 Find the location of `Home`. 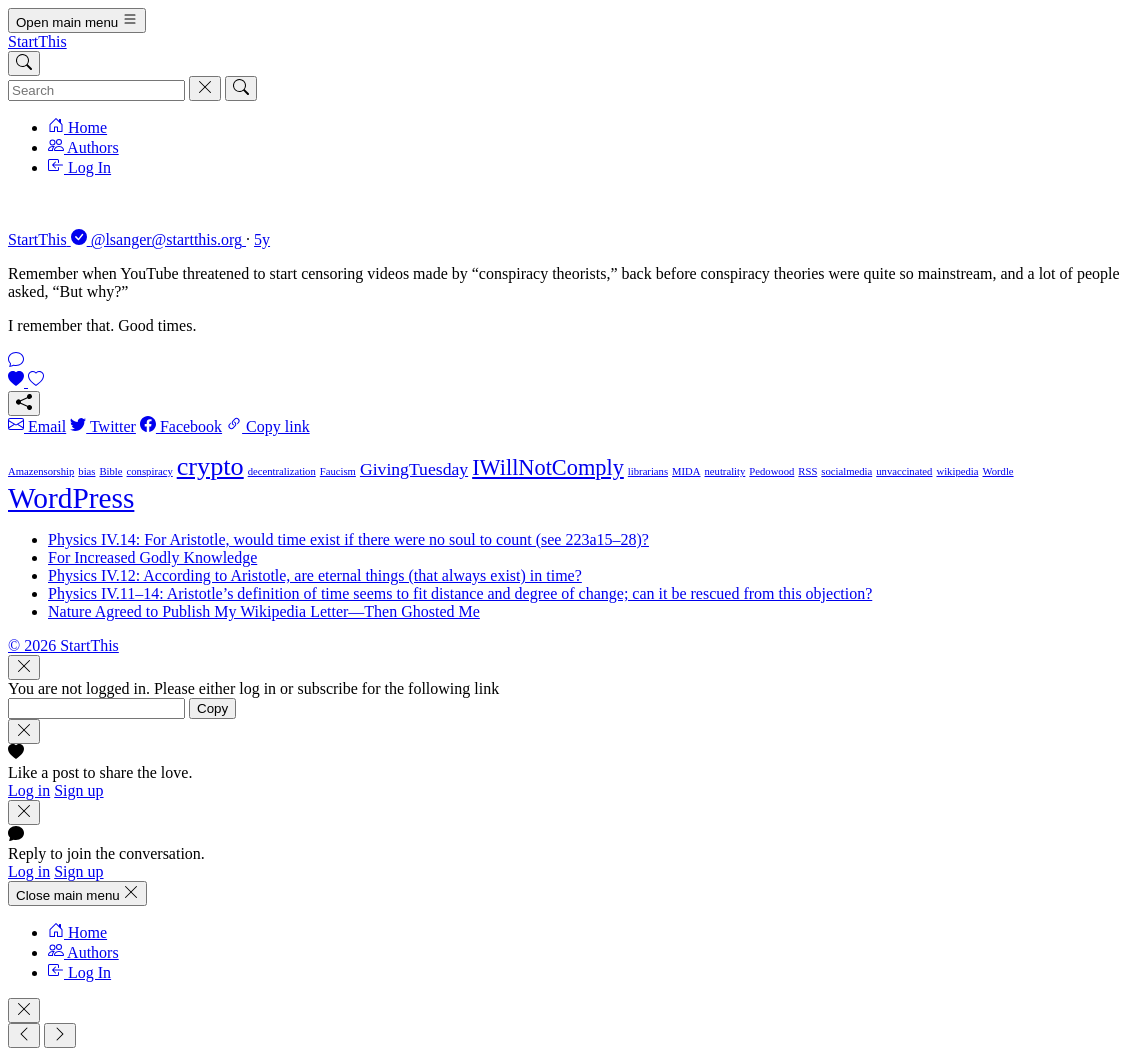

Home is located at coordinates (77, 127).